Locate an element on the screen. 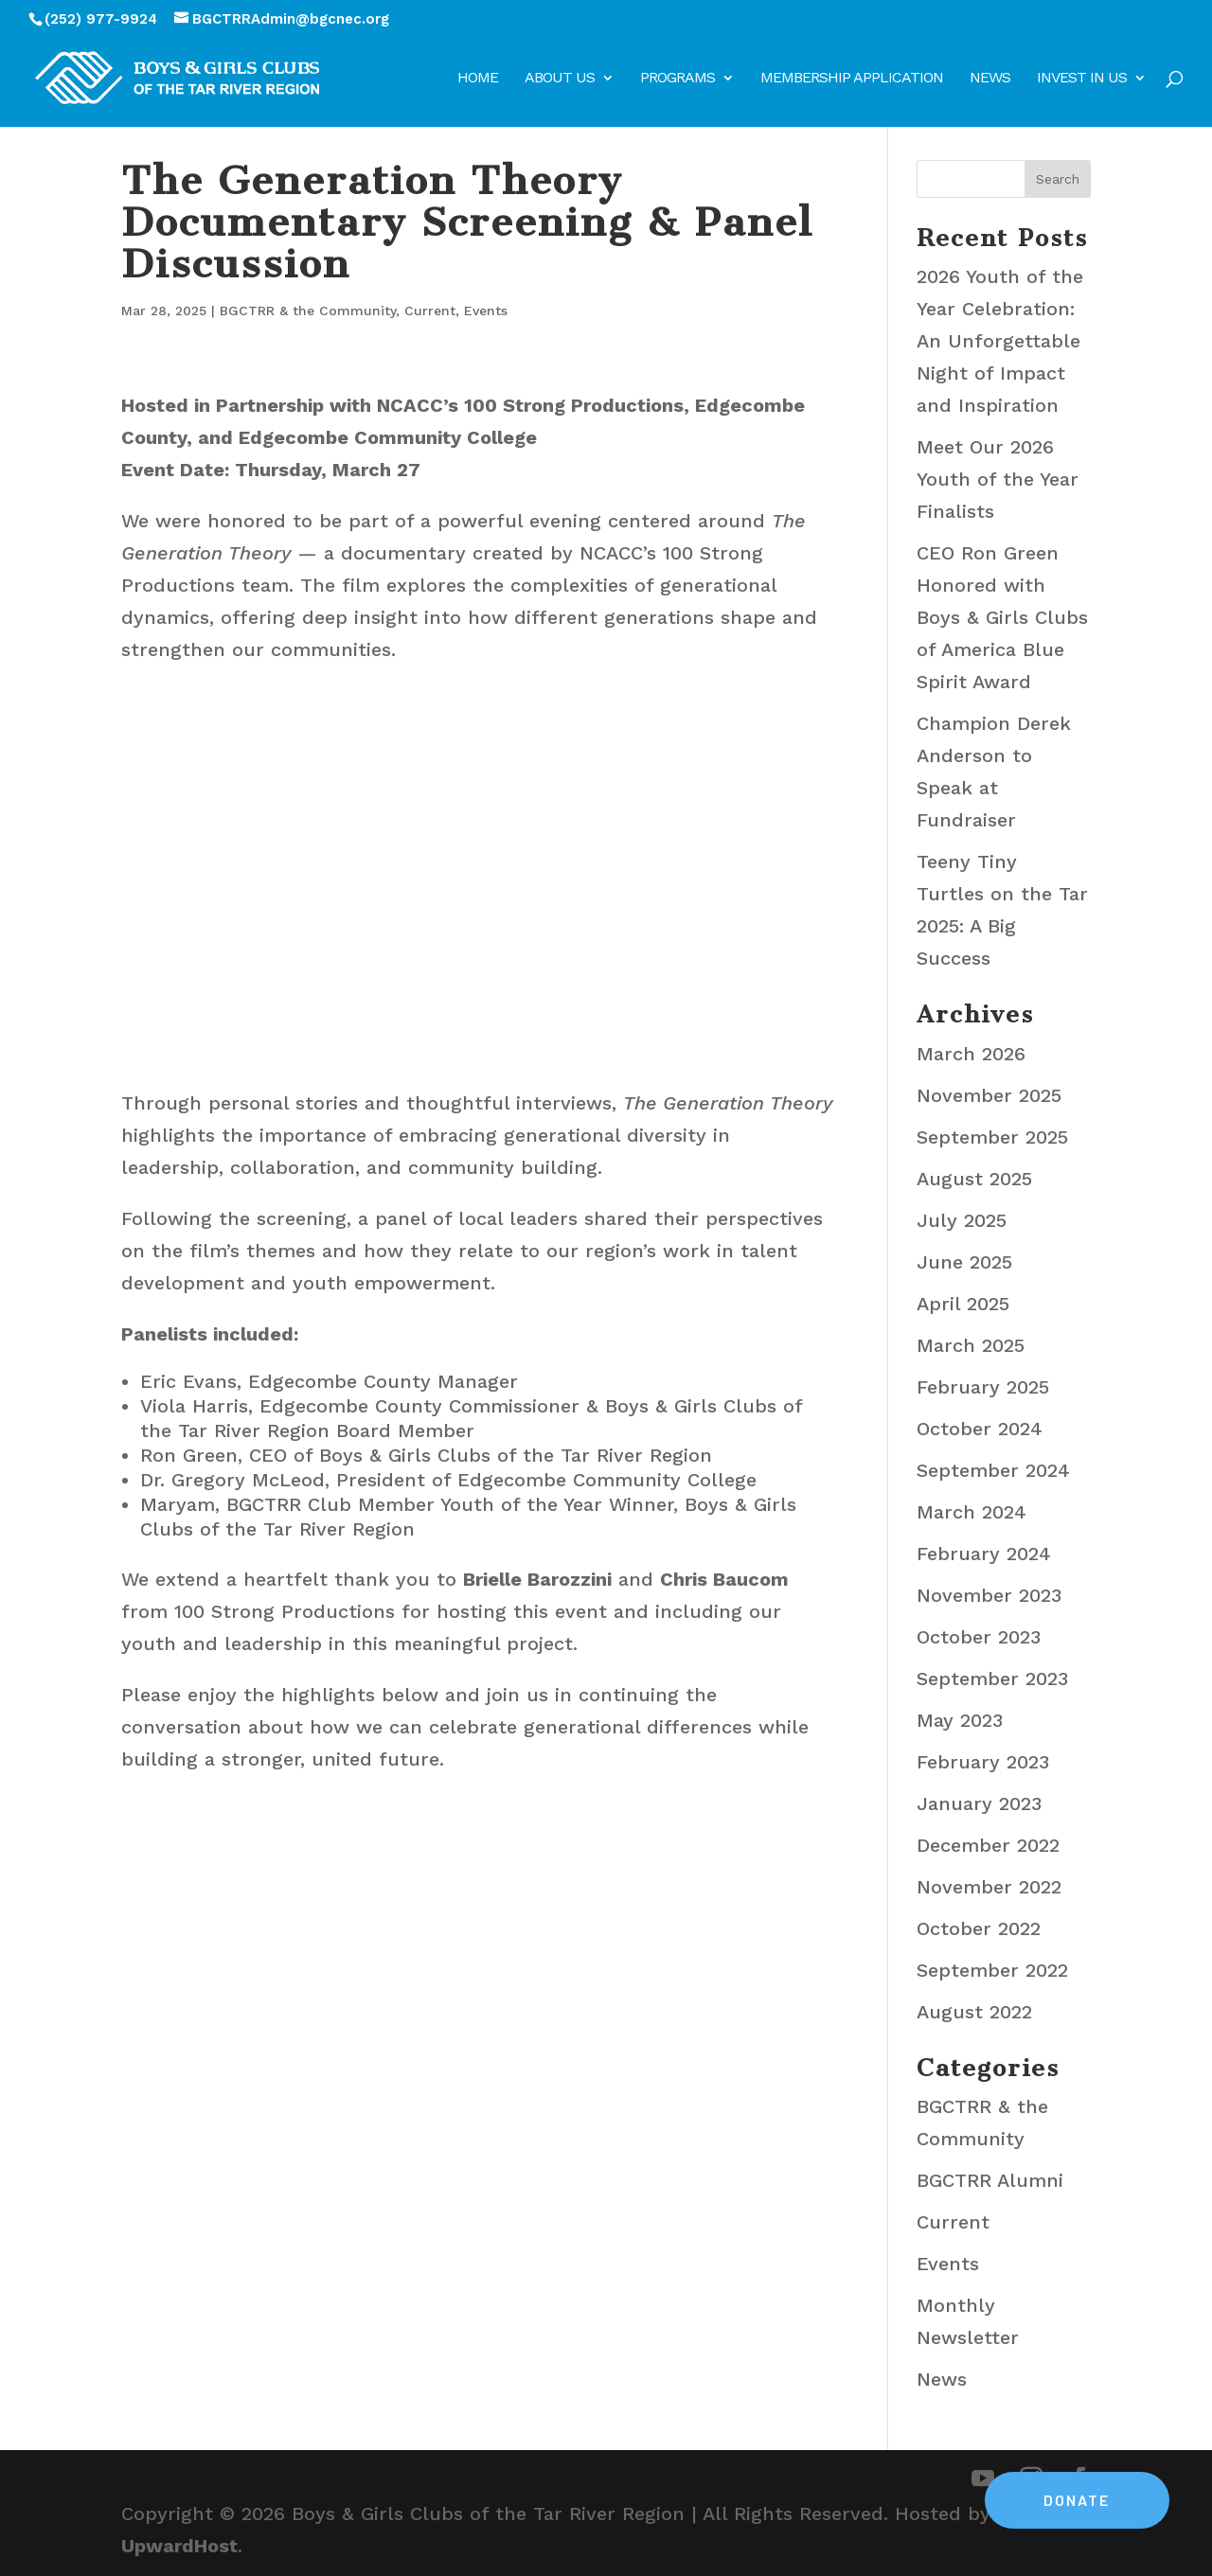 Image resolution: width=1212 pixels, height=2576 pixels. February 2025 is located at coordinates (983, 1387).